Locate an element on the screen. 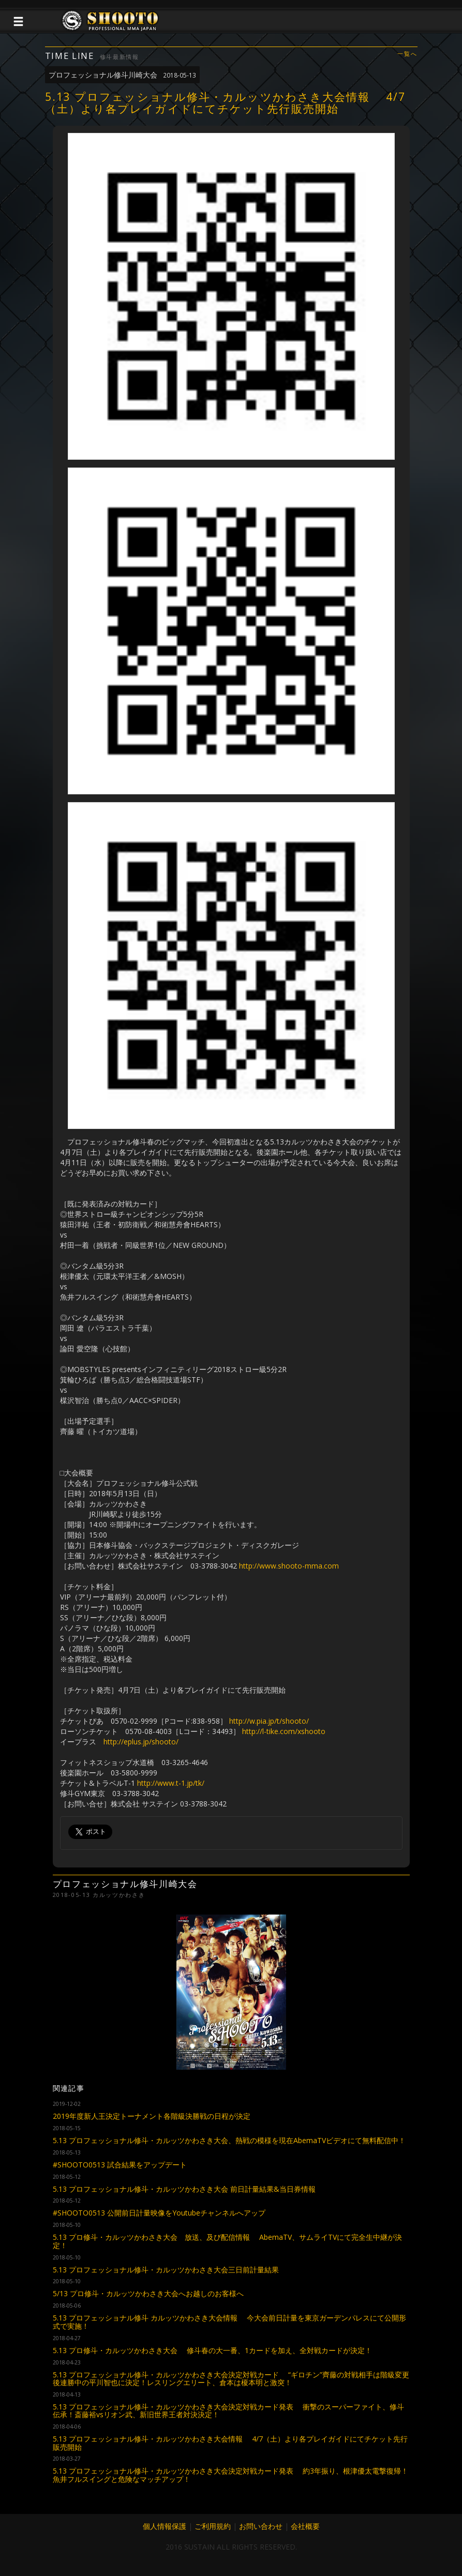 The image size is (462, 2576). 2019年度新人王決定トーナメント各階級決勝戦の日程が決定 is located at coordinates (151, 2116).